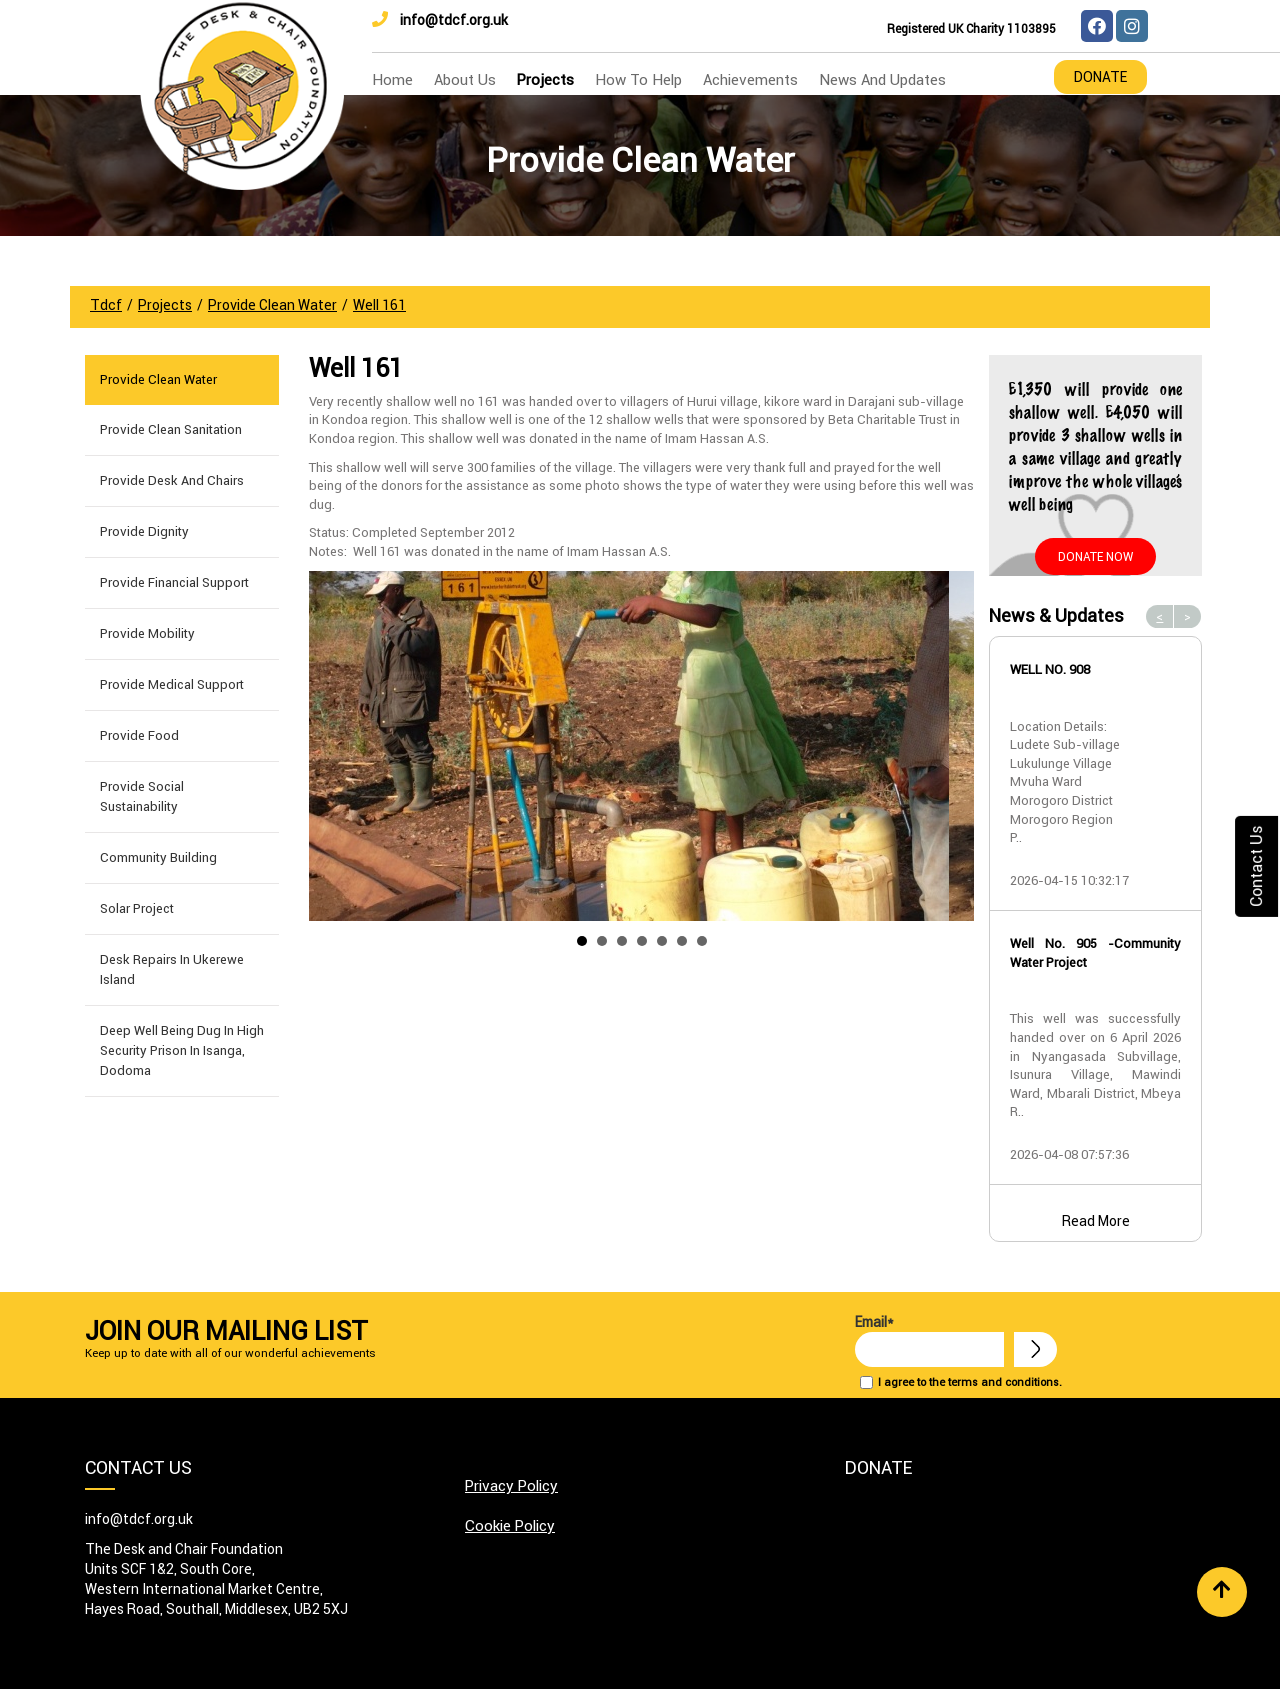 This screenshot has width=1280, height=1689. I want to click on news and updates, so click(882, 79).